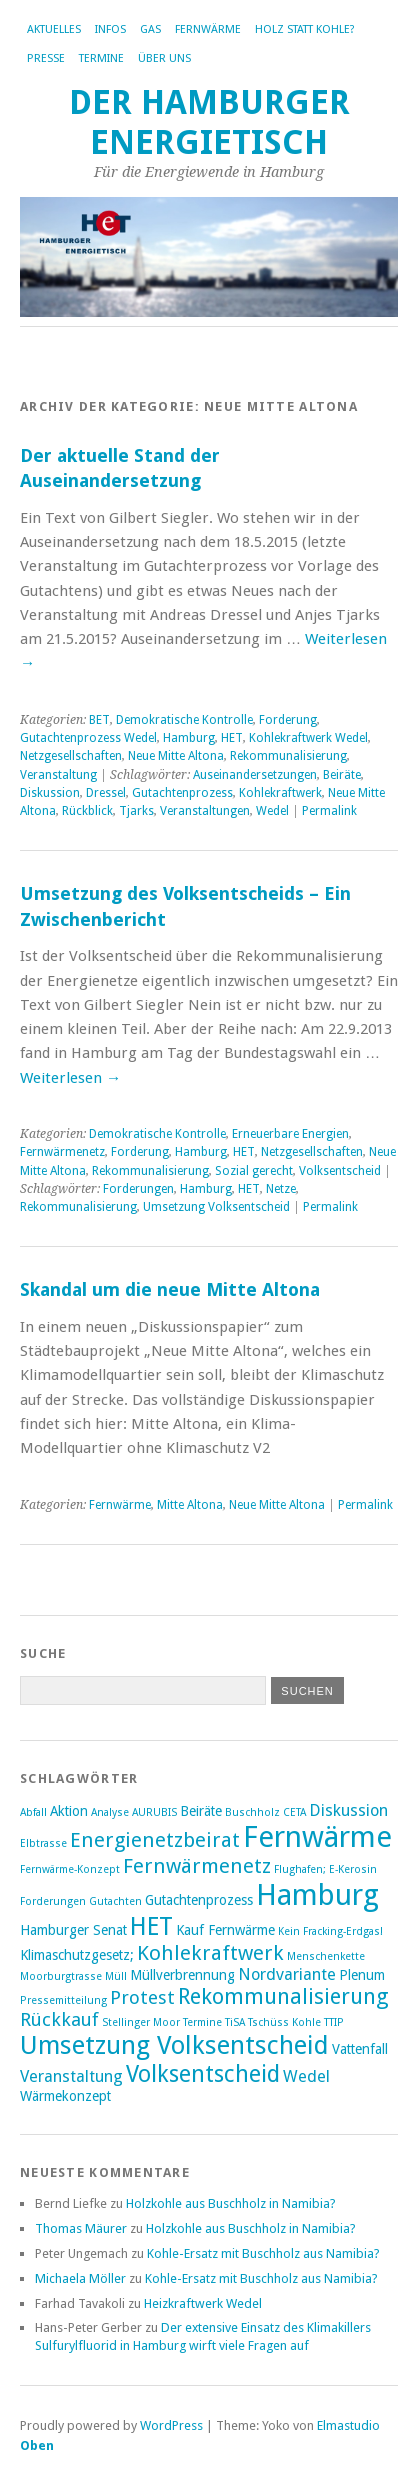  I want to click on Hamburger Senat [Hamburger Senat (3 Einträge)], so click(73, 1930).